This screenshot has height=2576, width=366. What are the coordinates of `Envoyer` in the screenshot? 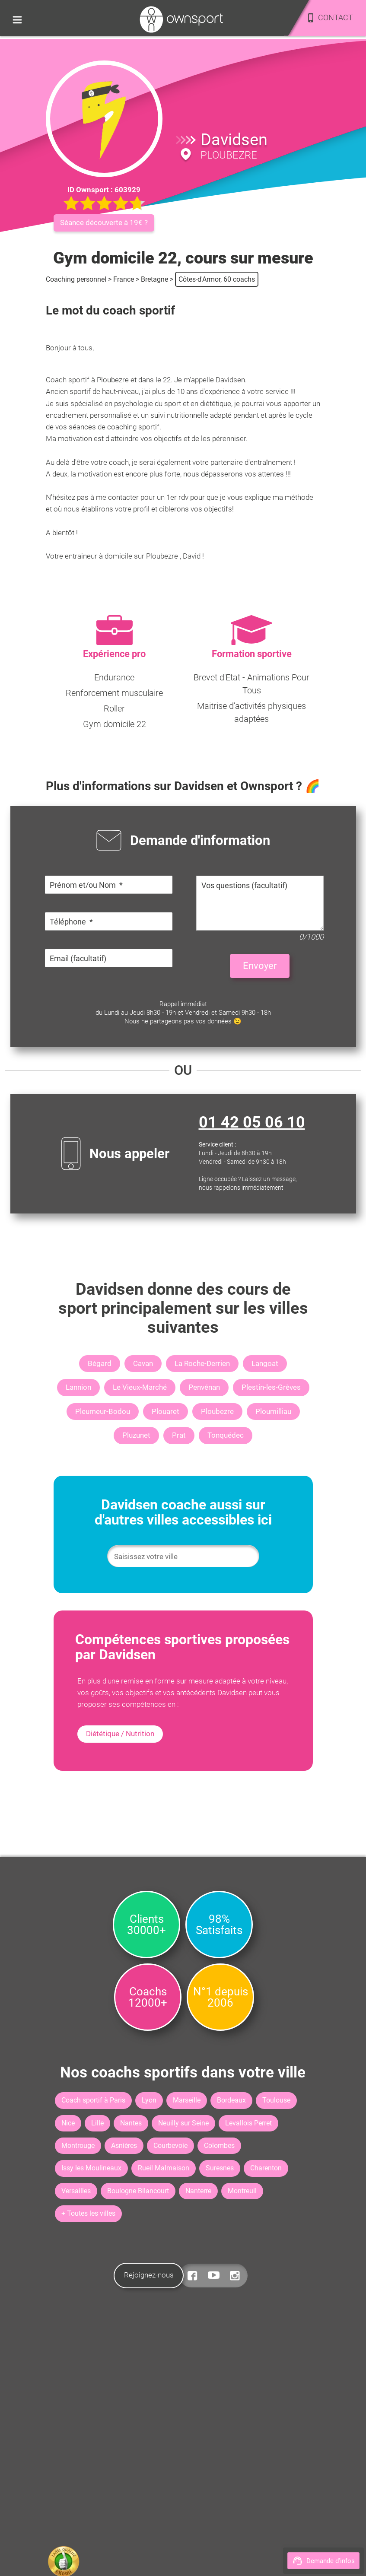 It's located at (260, 965).